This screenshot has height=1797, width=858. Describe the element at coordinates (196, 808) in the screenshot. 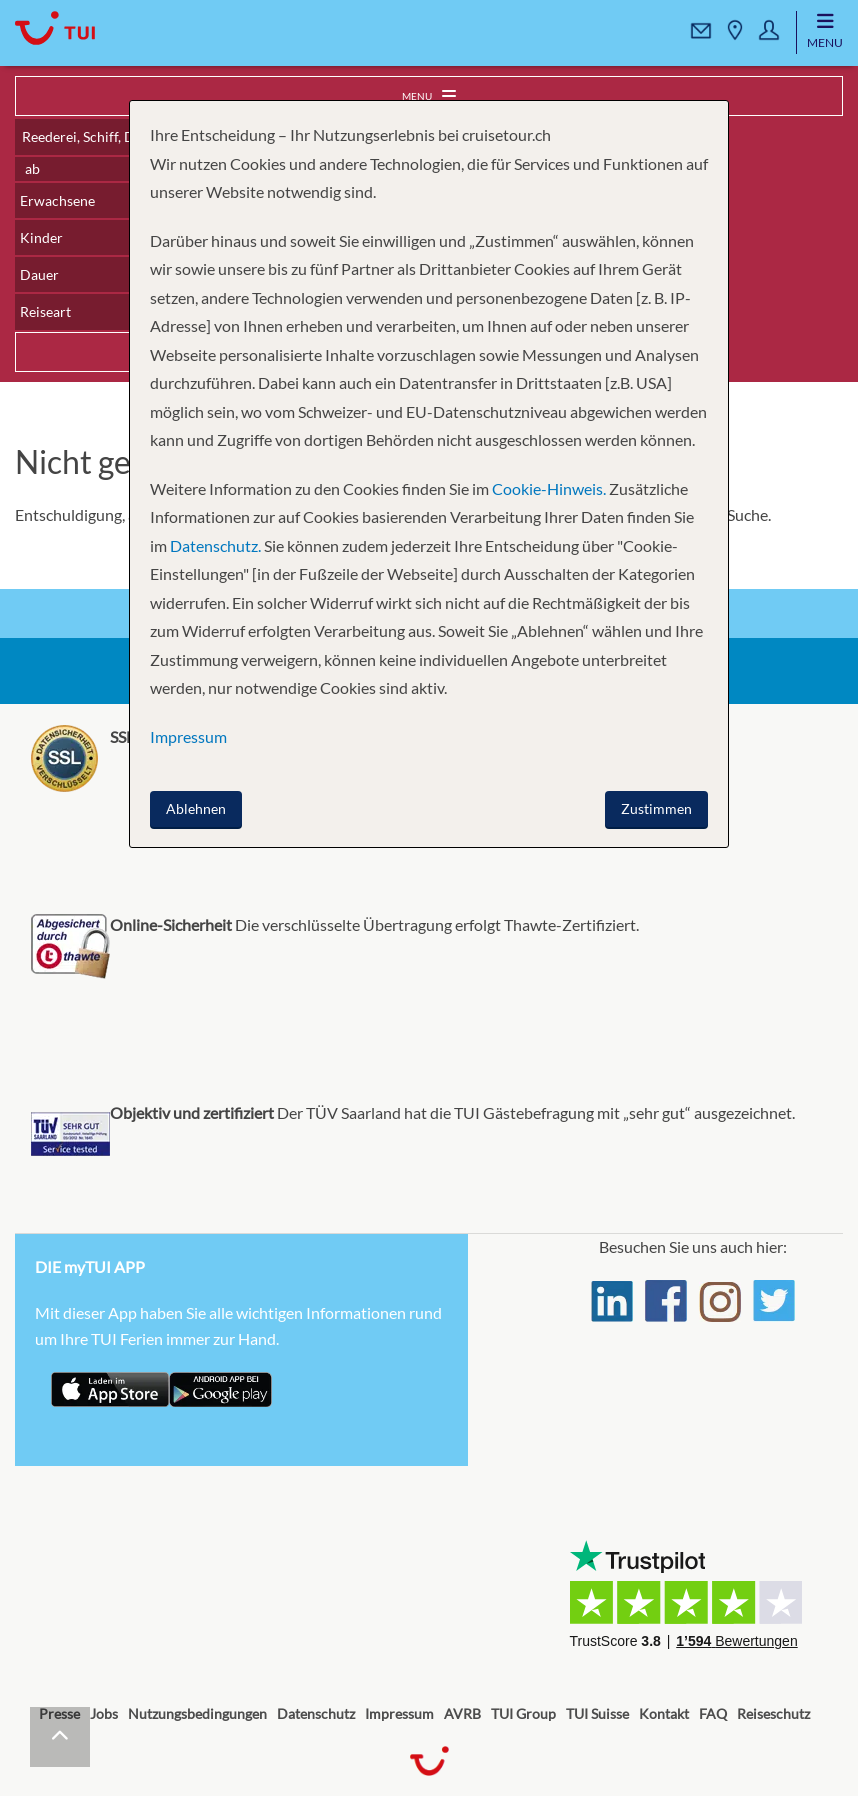

I see `Ablehnen` at that location.